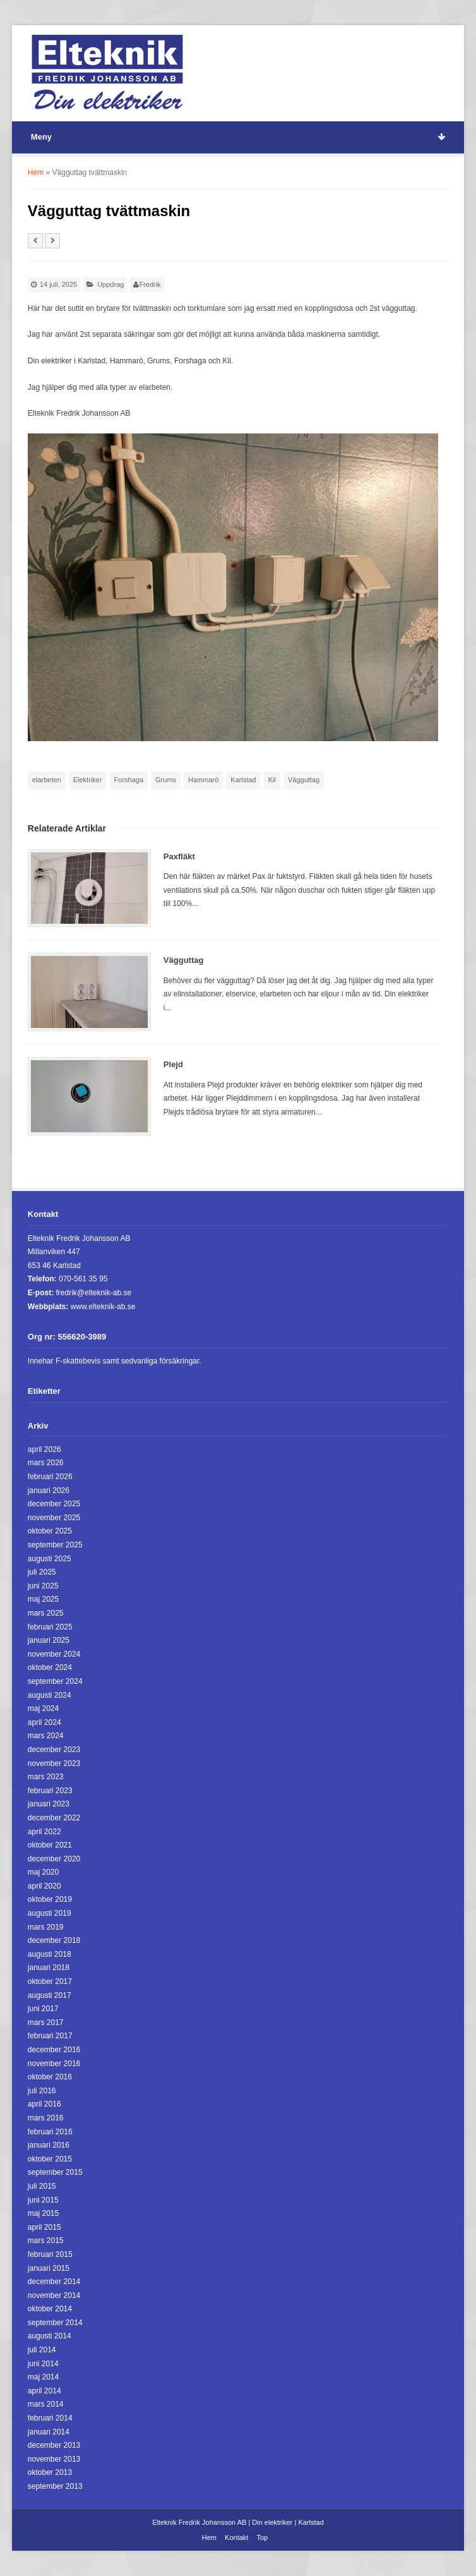  What do you see at coordinates (48, 1640) in the screenshot?
I see `januari 2025` at bounding box center [48, 1640].